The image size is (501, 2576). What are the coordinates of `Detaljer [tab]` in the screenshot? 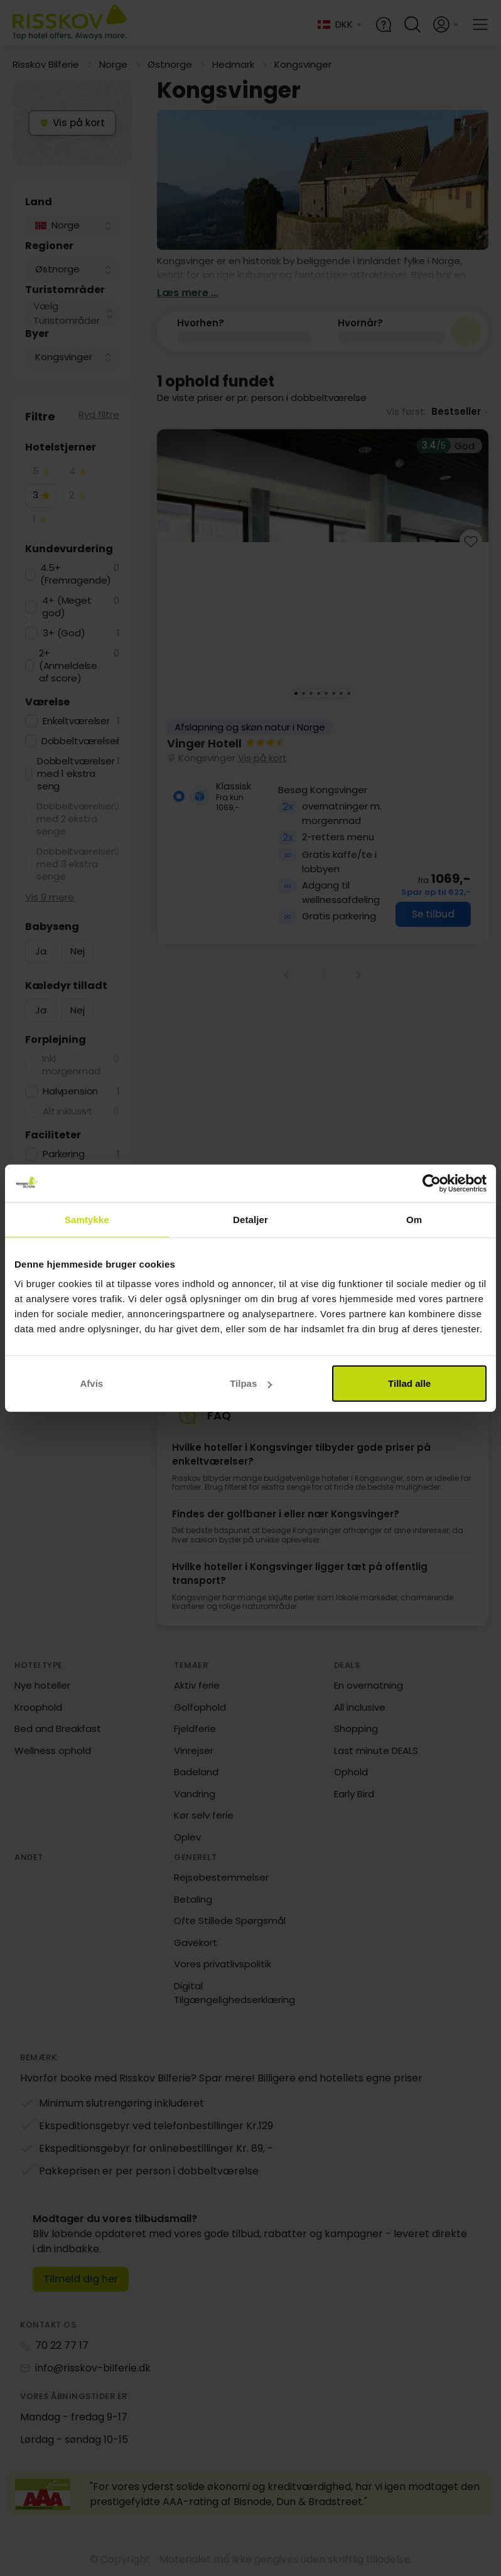 It's located at (250, 1219).